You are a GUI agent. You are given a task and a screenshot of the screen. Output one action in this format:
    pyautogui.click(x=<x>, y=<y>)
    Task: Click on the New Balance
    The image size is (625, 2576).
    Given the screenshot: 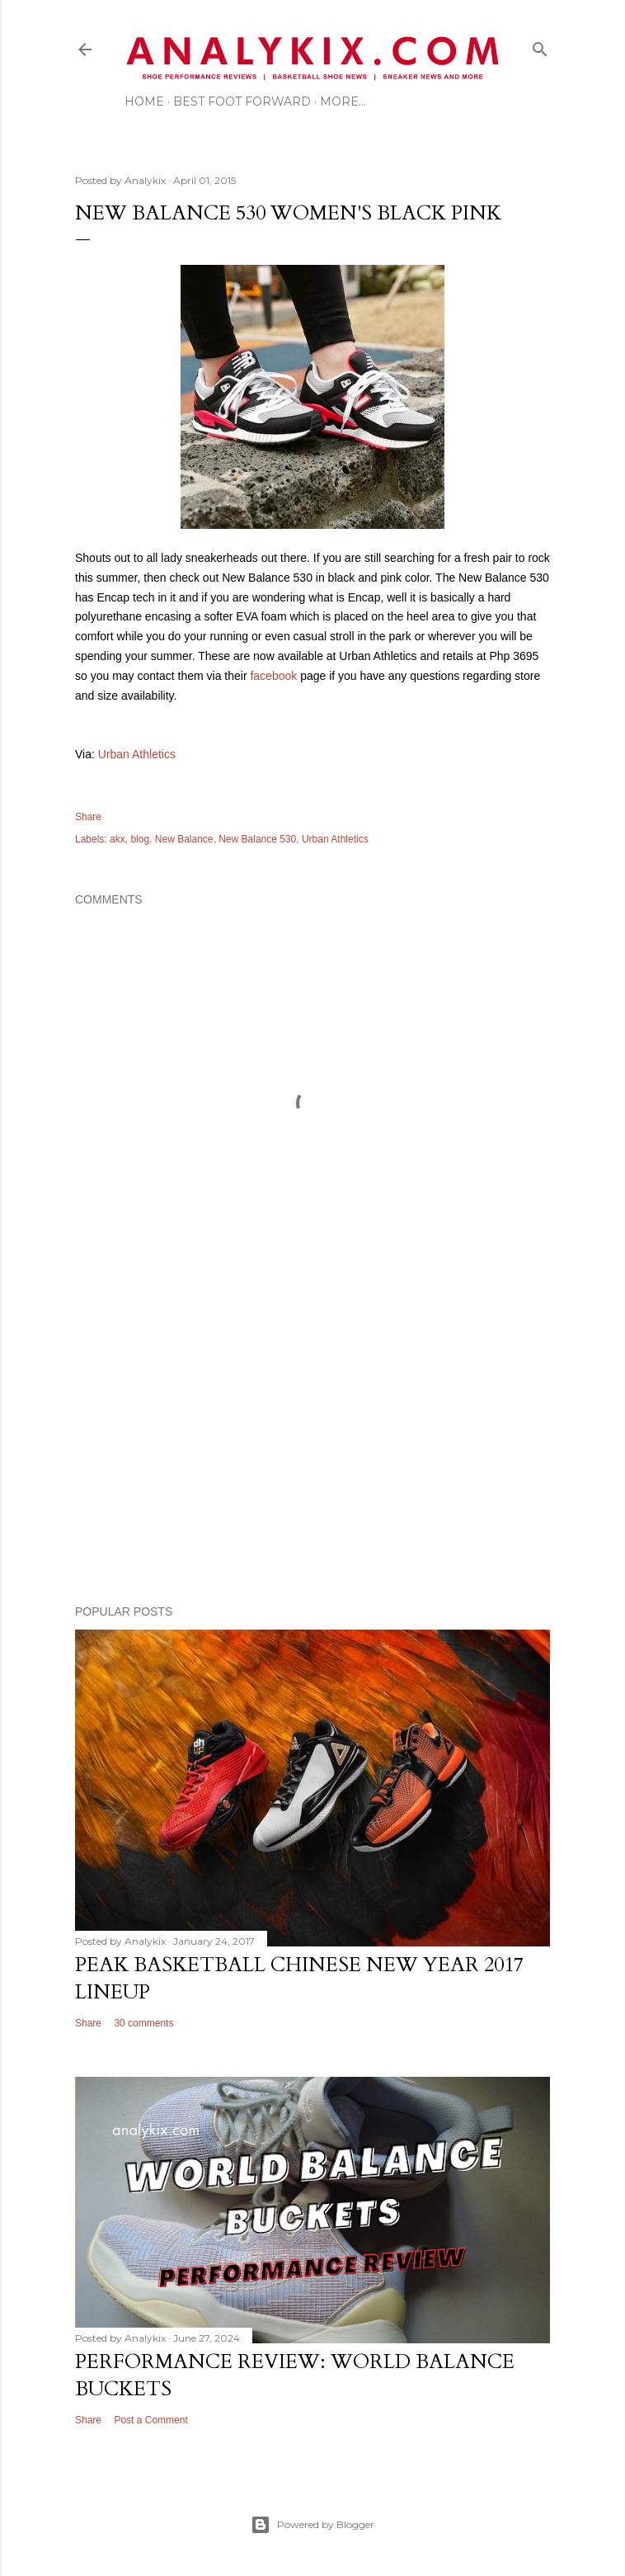 What is the action you would take?
    pyautogui.click(x=184, y=839)
    